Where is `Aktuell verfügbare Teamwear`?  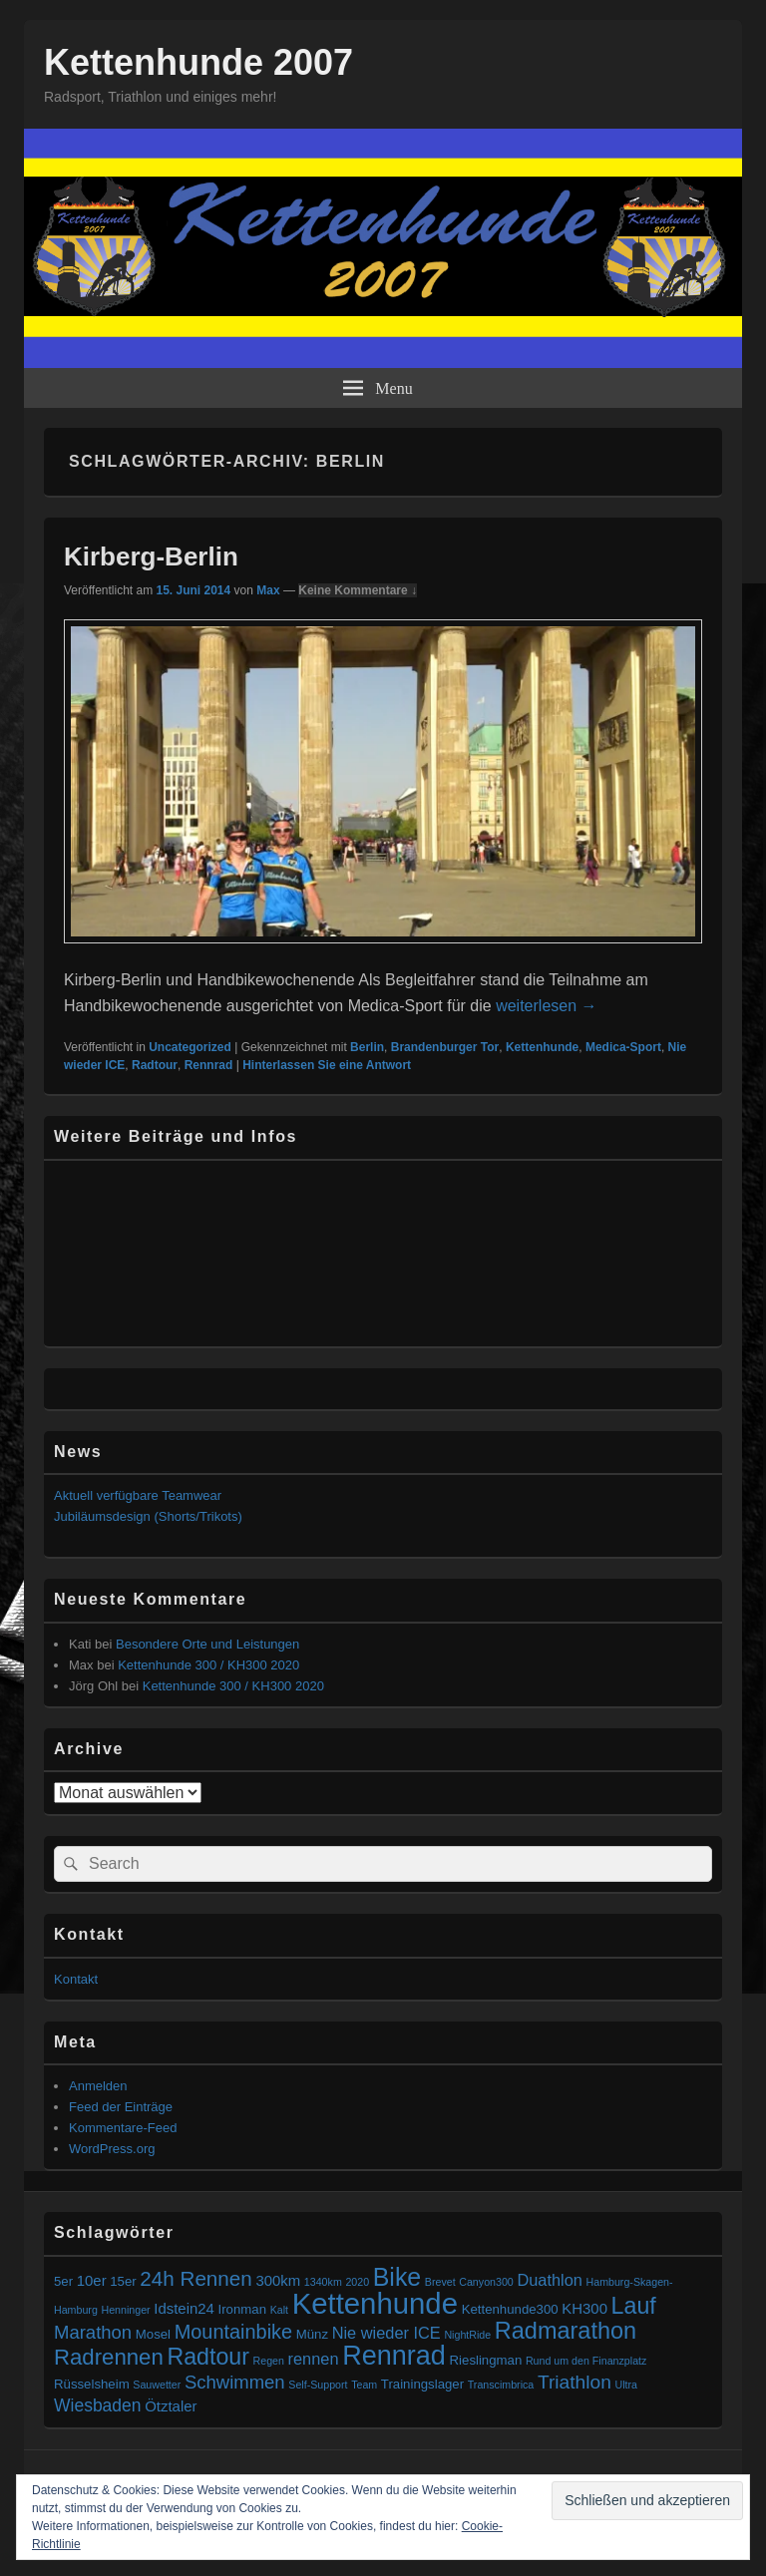
Aktuell verfügbare Teamwear is located at coordinates (137, 1495).